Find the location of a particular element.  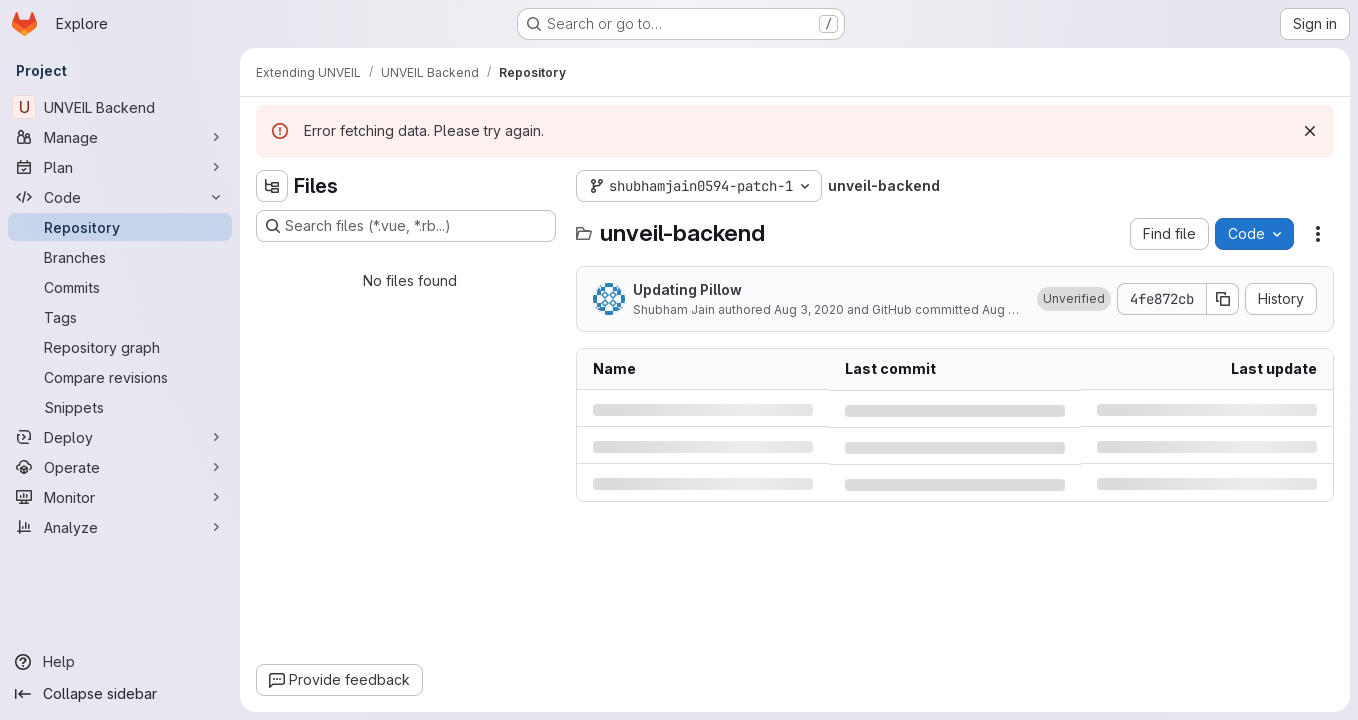

[Search files (*.vue, *.rb...)] is located at coordinates (406, 226).